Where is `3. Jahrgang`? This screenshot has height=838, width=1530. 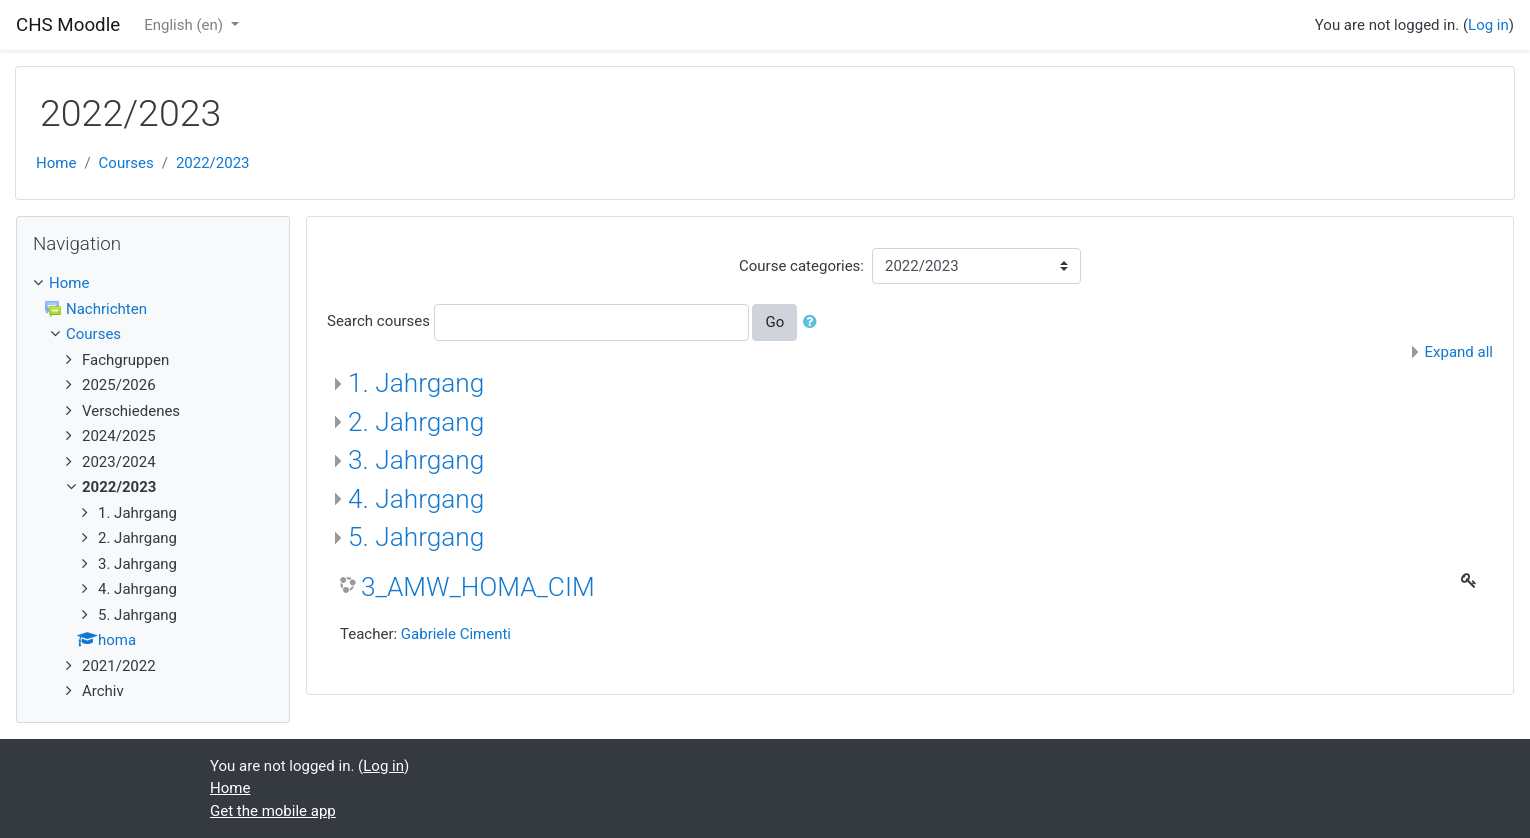
3. Jahrgang is located at coordinates (416, 460).